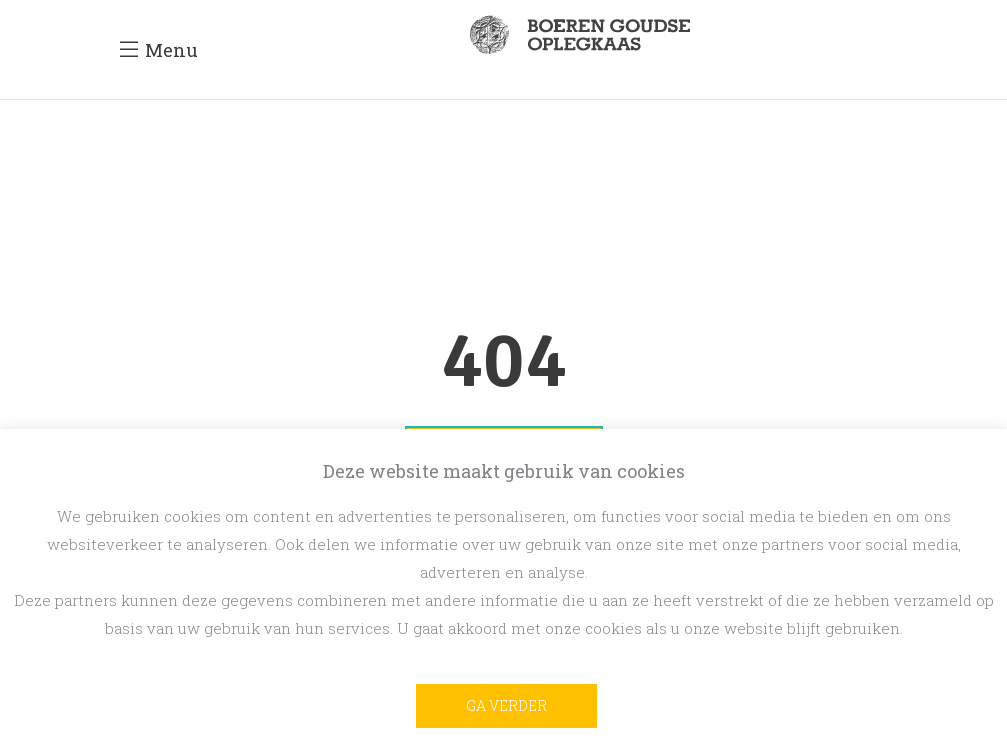 The image size is (1007, 740). What do you see at coordinates (506, 705) in the screenshot?
I see `Ga verder [button]` at bounding box center [506, 705].